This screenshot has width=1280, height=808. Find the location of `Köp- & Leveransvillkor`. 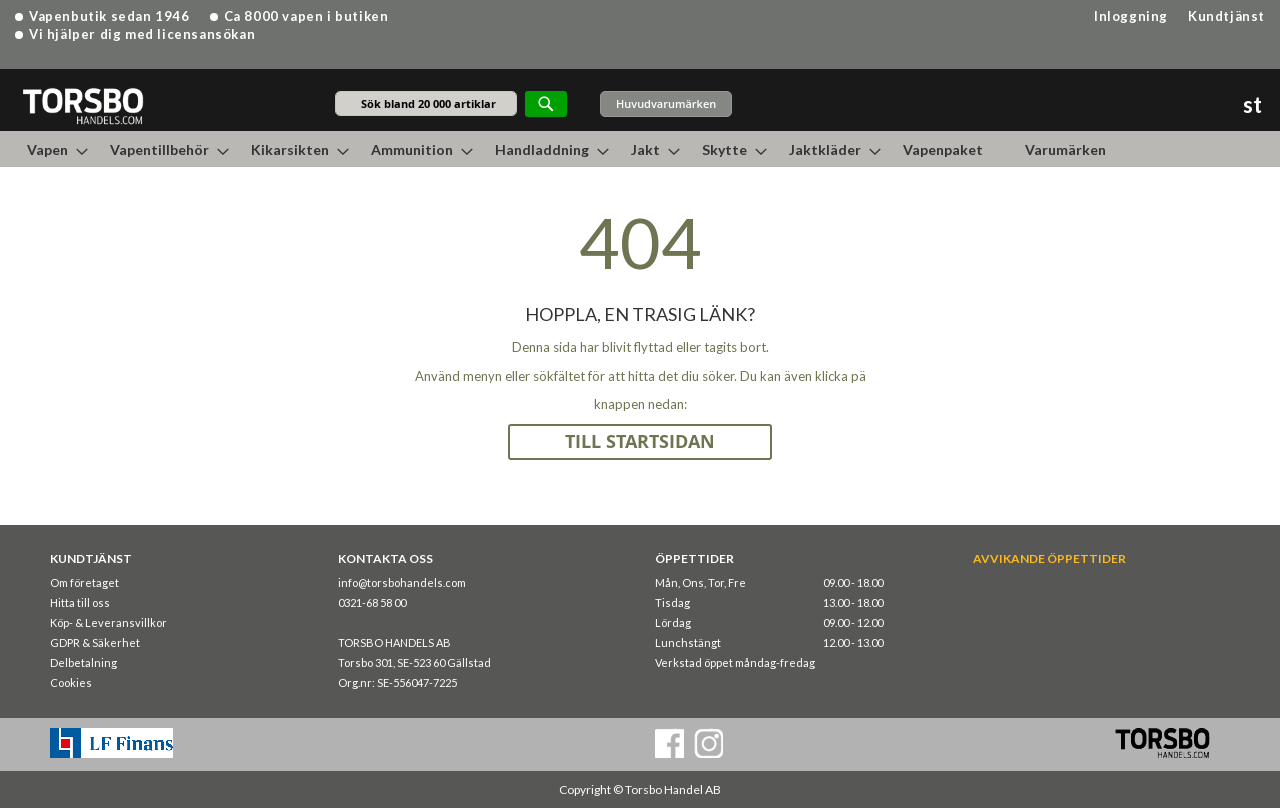

Köp- & Leveransvillkor is located at coordinates (108, 622).